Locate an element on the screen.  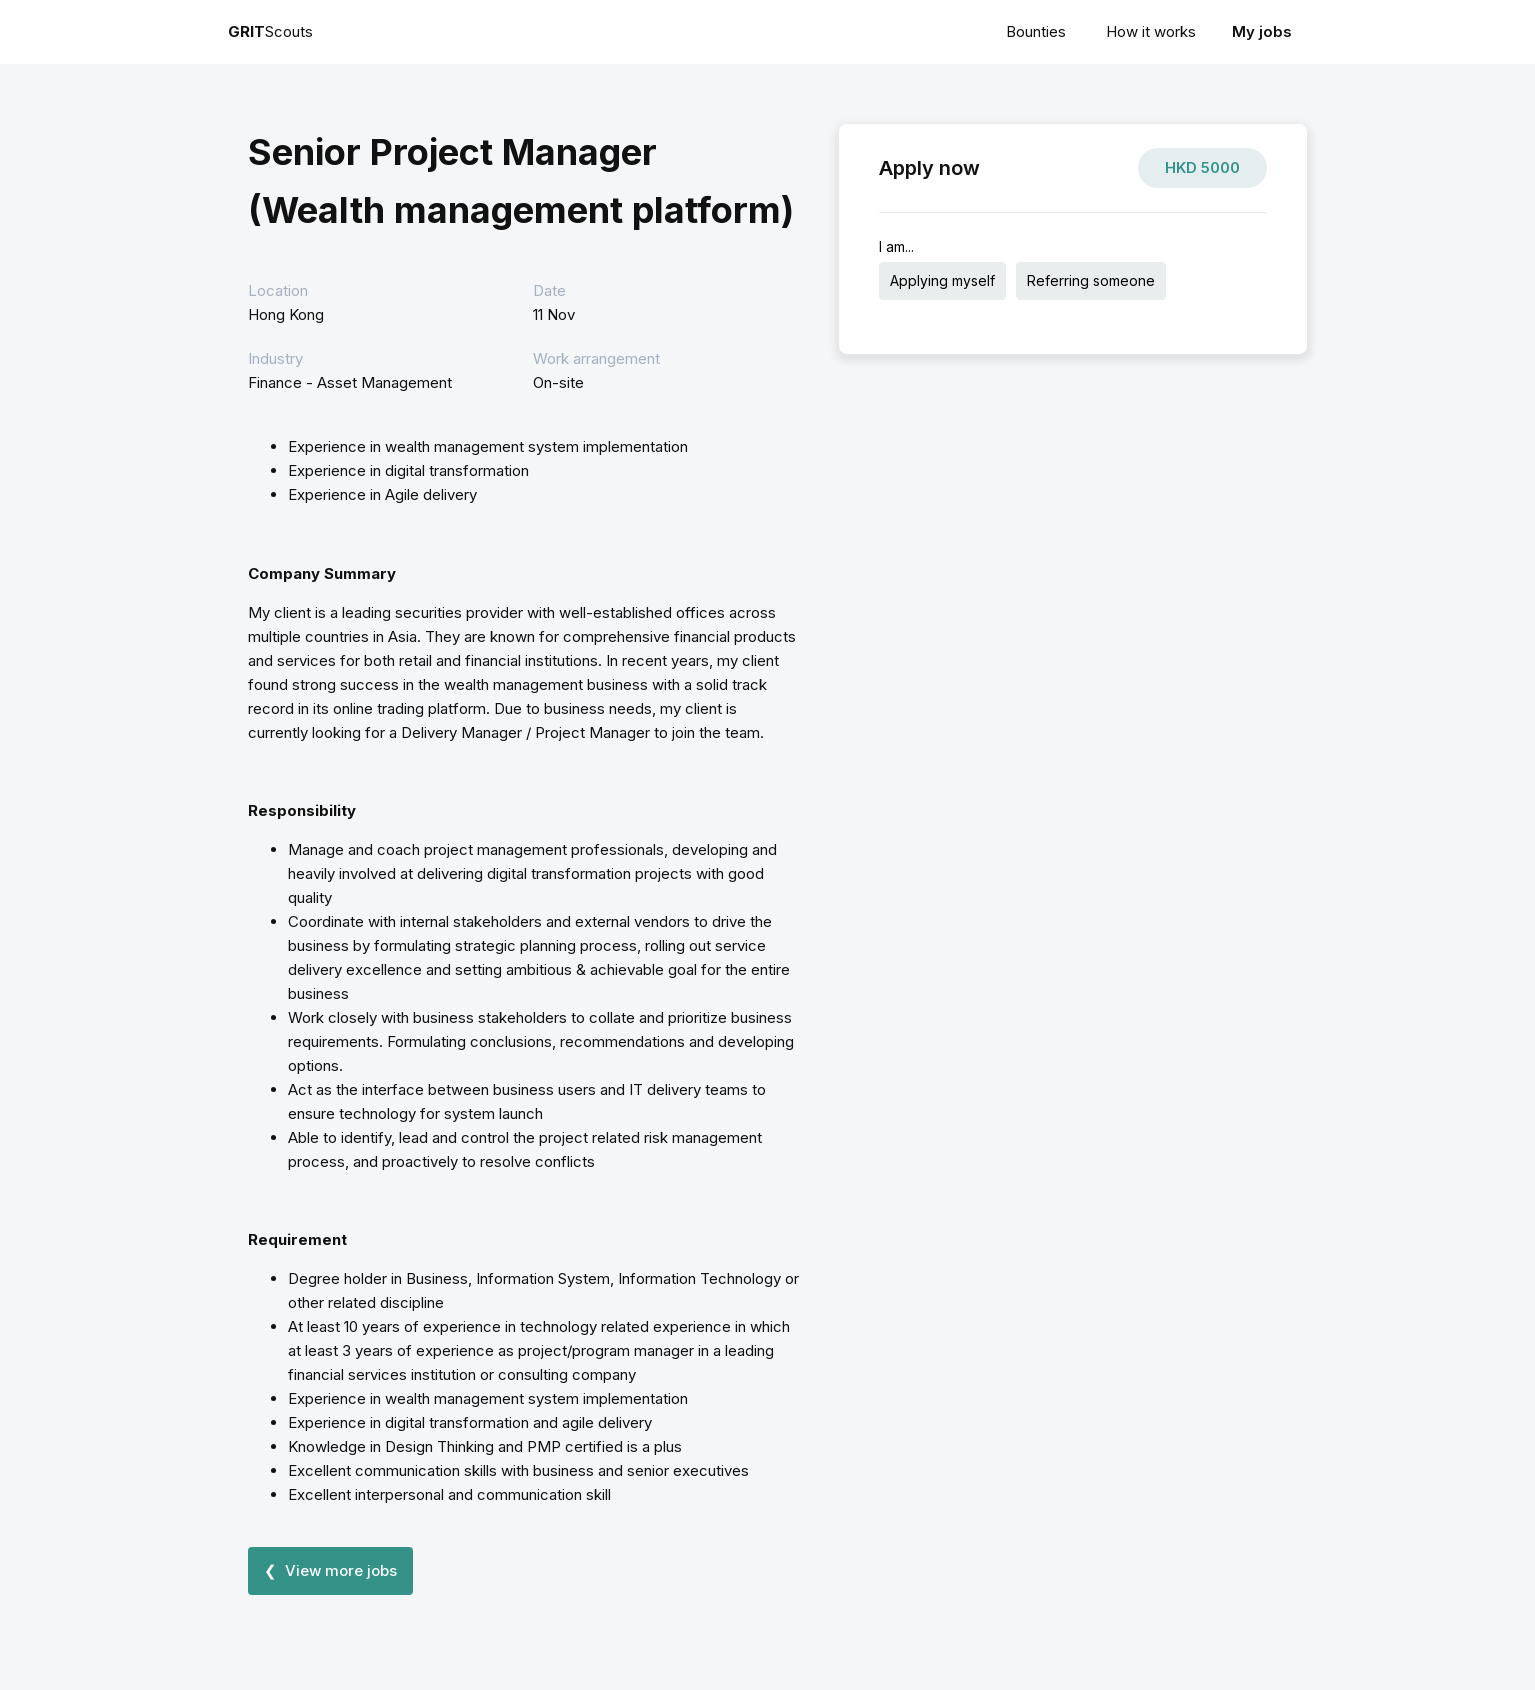
Scouts is located at coordinates (270, 31).